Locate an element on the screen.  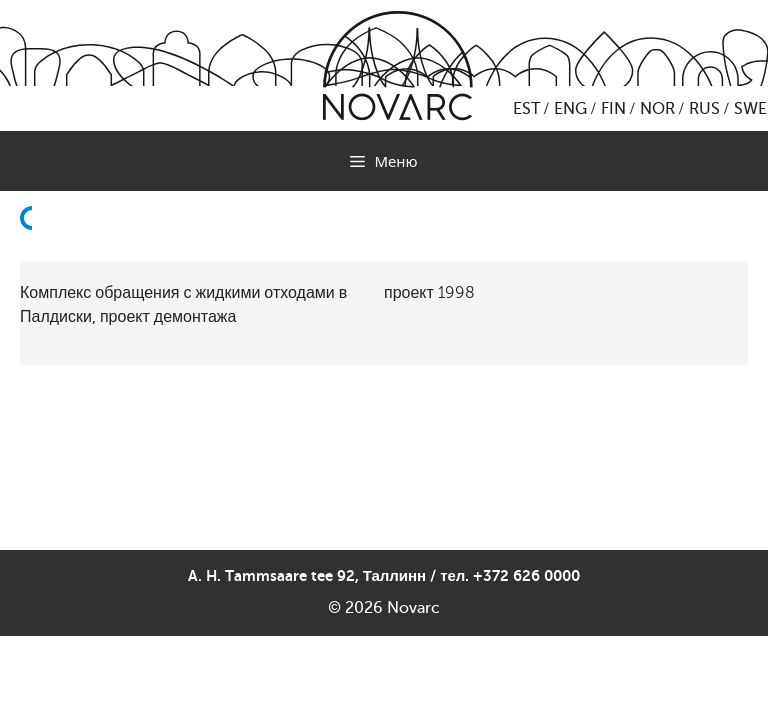
FIN is located at coordinates (613, 109).